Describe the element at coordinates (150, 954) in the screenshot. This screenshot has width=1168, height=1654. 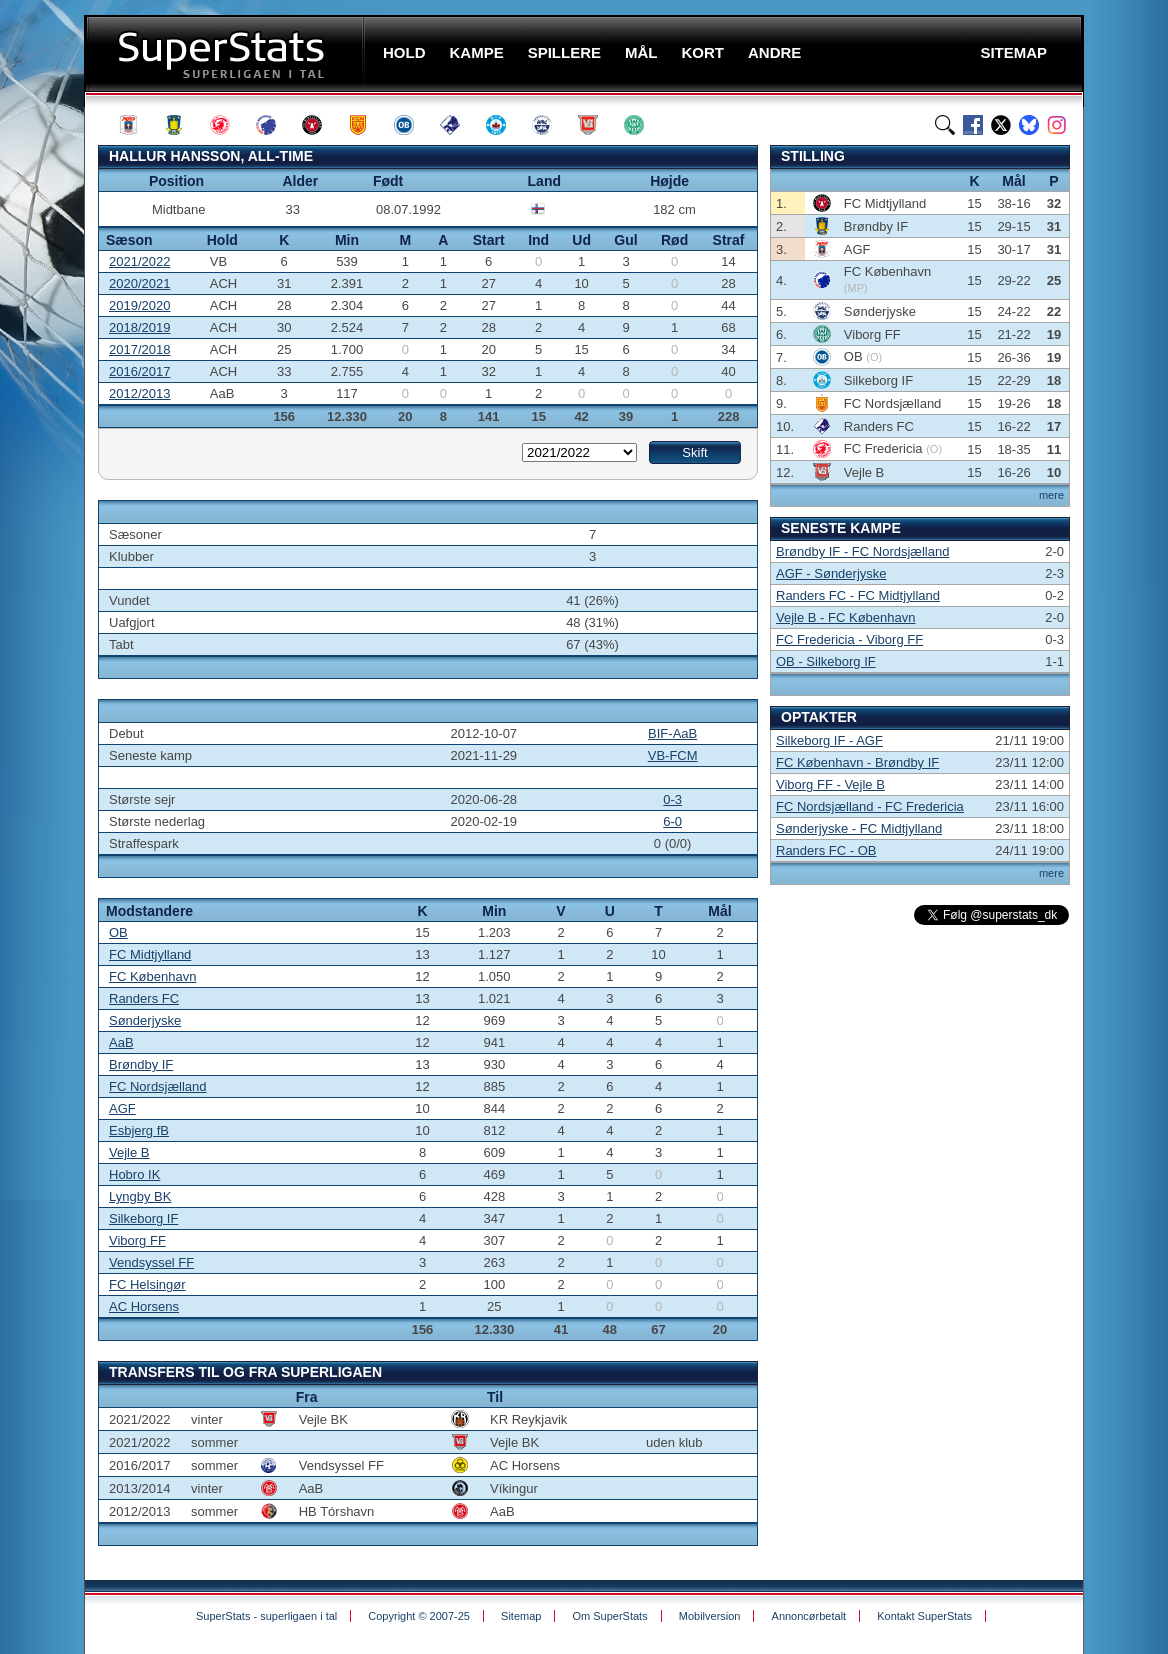
I see `FC Midtjylland` at that location.